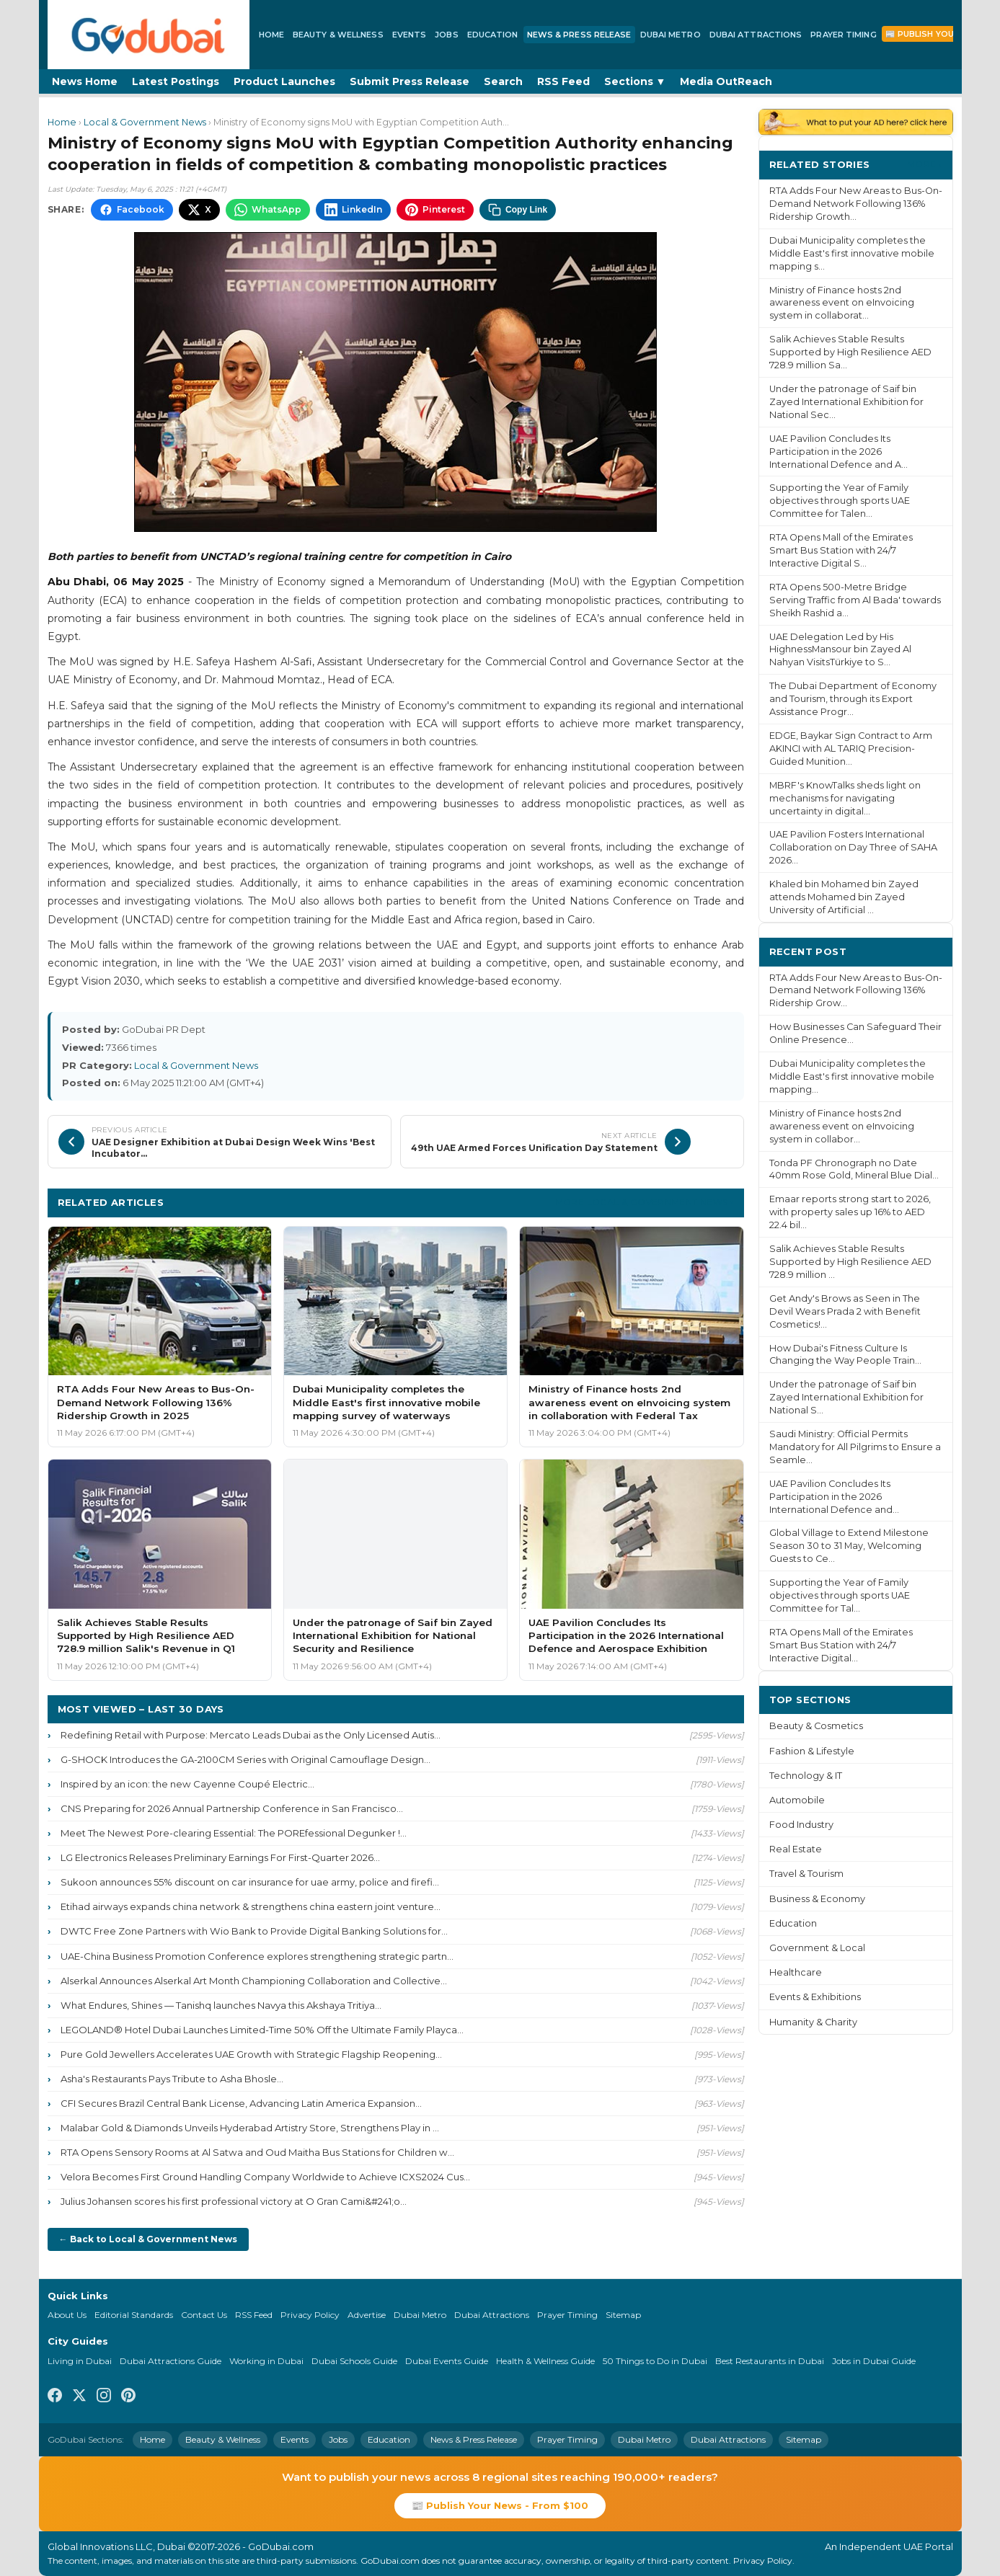  I want to click on Working in Dubai, so click(266, 2360).